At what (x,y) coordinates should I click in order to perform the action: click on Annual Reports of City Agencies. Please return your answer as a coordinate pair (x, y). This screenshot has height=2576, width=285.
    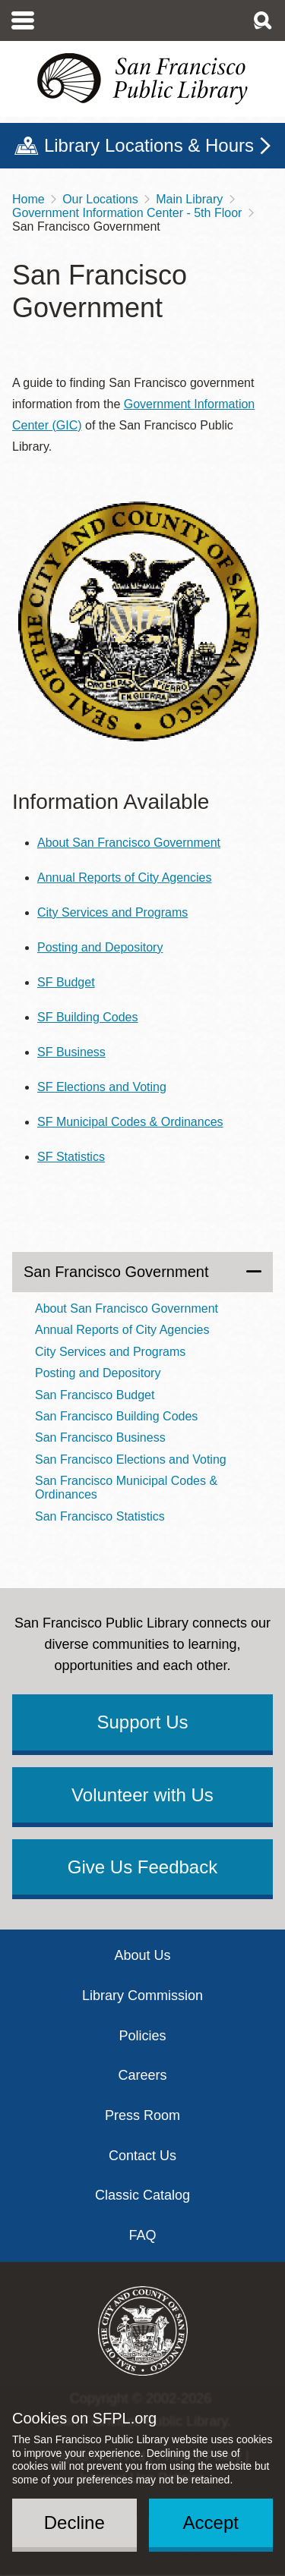
    Looking at the image, I should click on (124, 877).